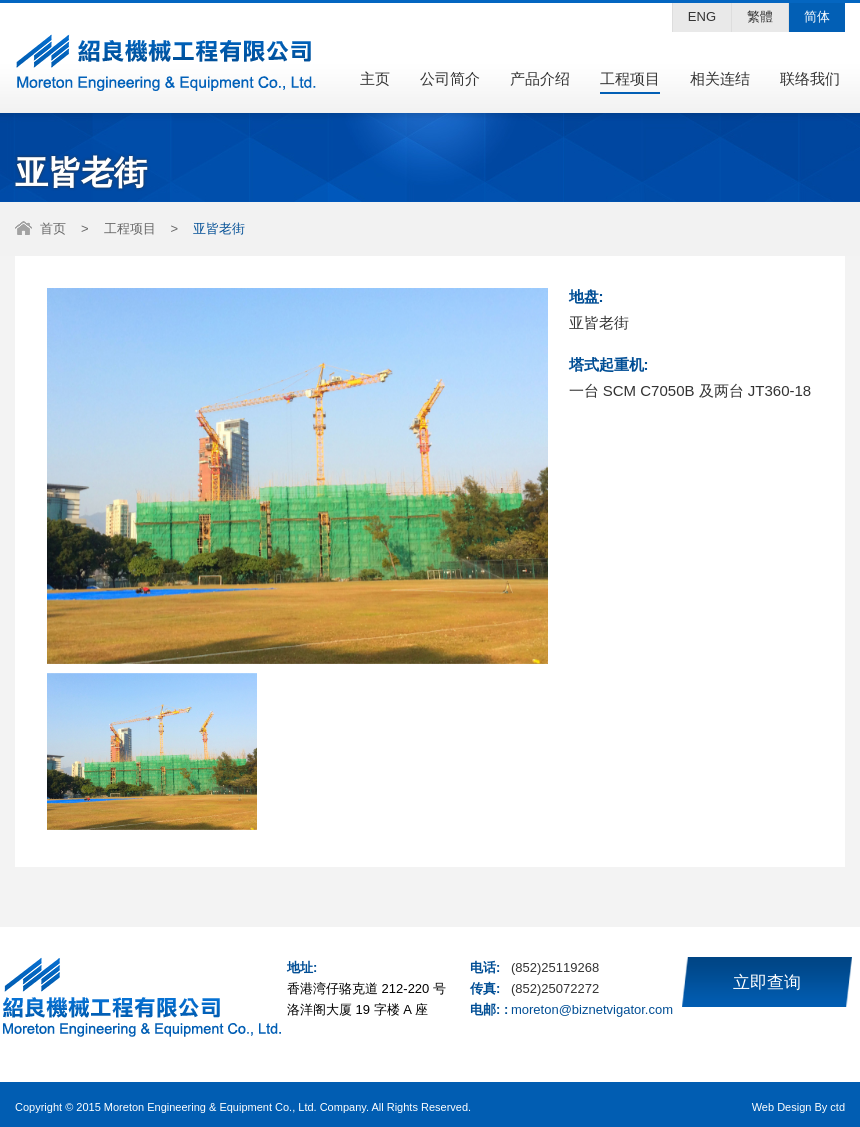 This screenshot has width=860, height=1127. What do you see at coordinates (592, 1009) in the screenshot?
I see `moreton@biznetvigator.com` at bounding box center [592, 1009].